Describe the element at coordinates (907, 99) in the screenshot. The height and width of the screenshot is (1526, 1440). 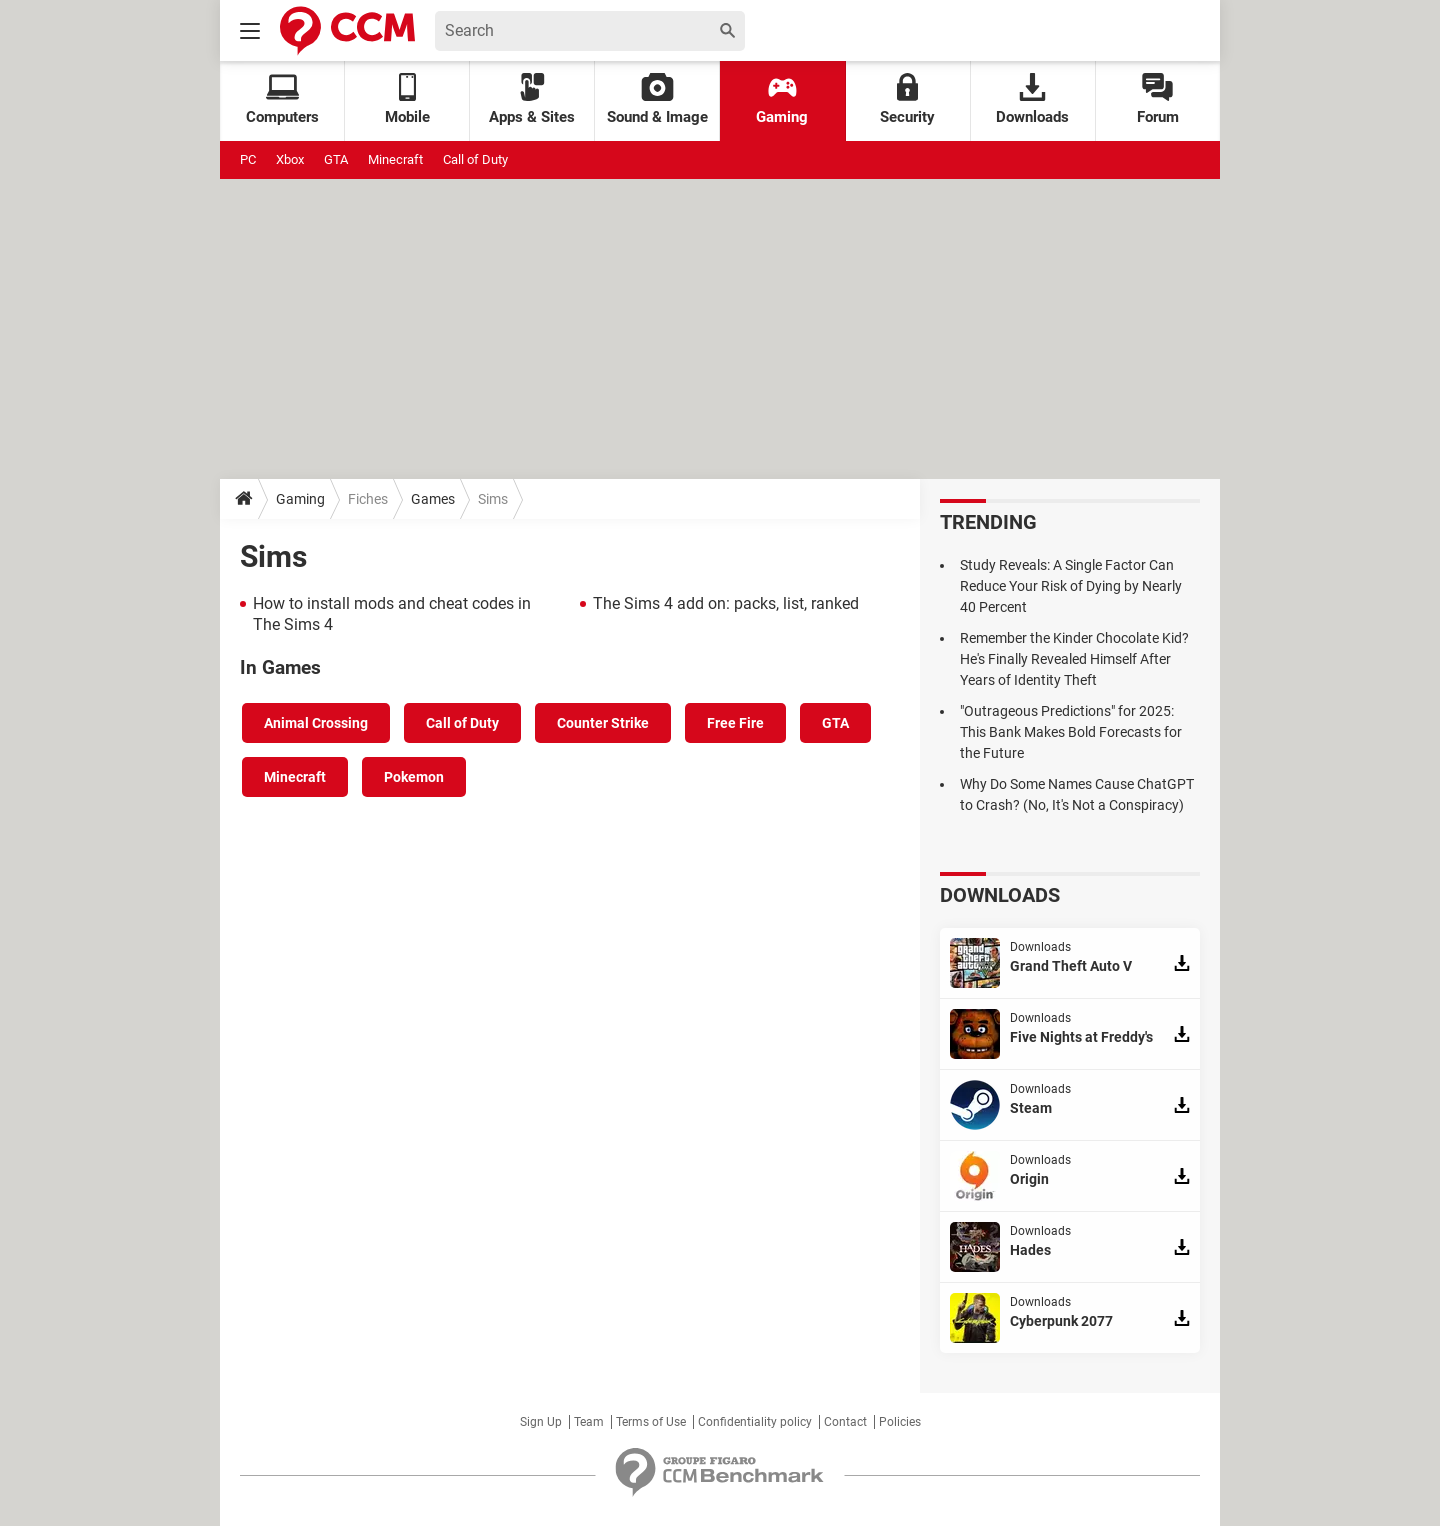
I see `Security` at that location.